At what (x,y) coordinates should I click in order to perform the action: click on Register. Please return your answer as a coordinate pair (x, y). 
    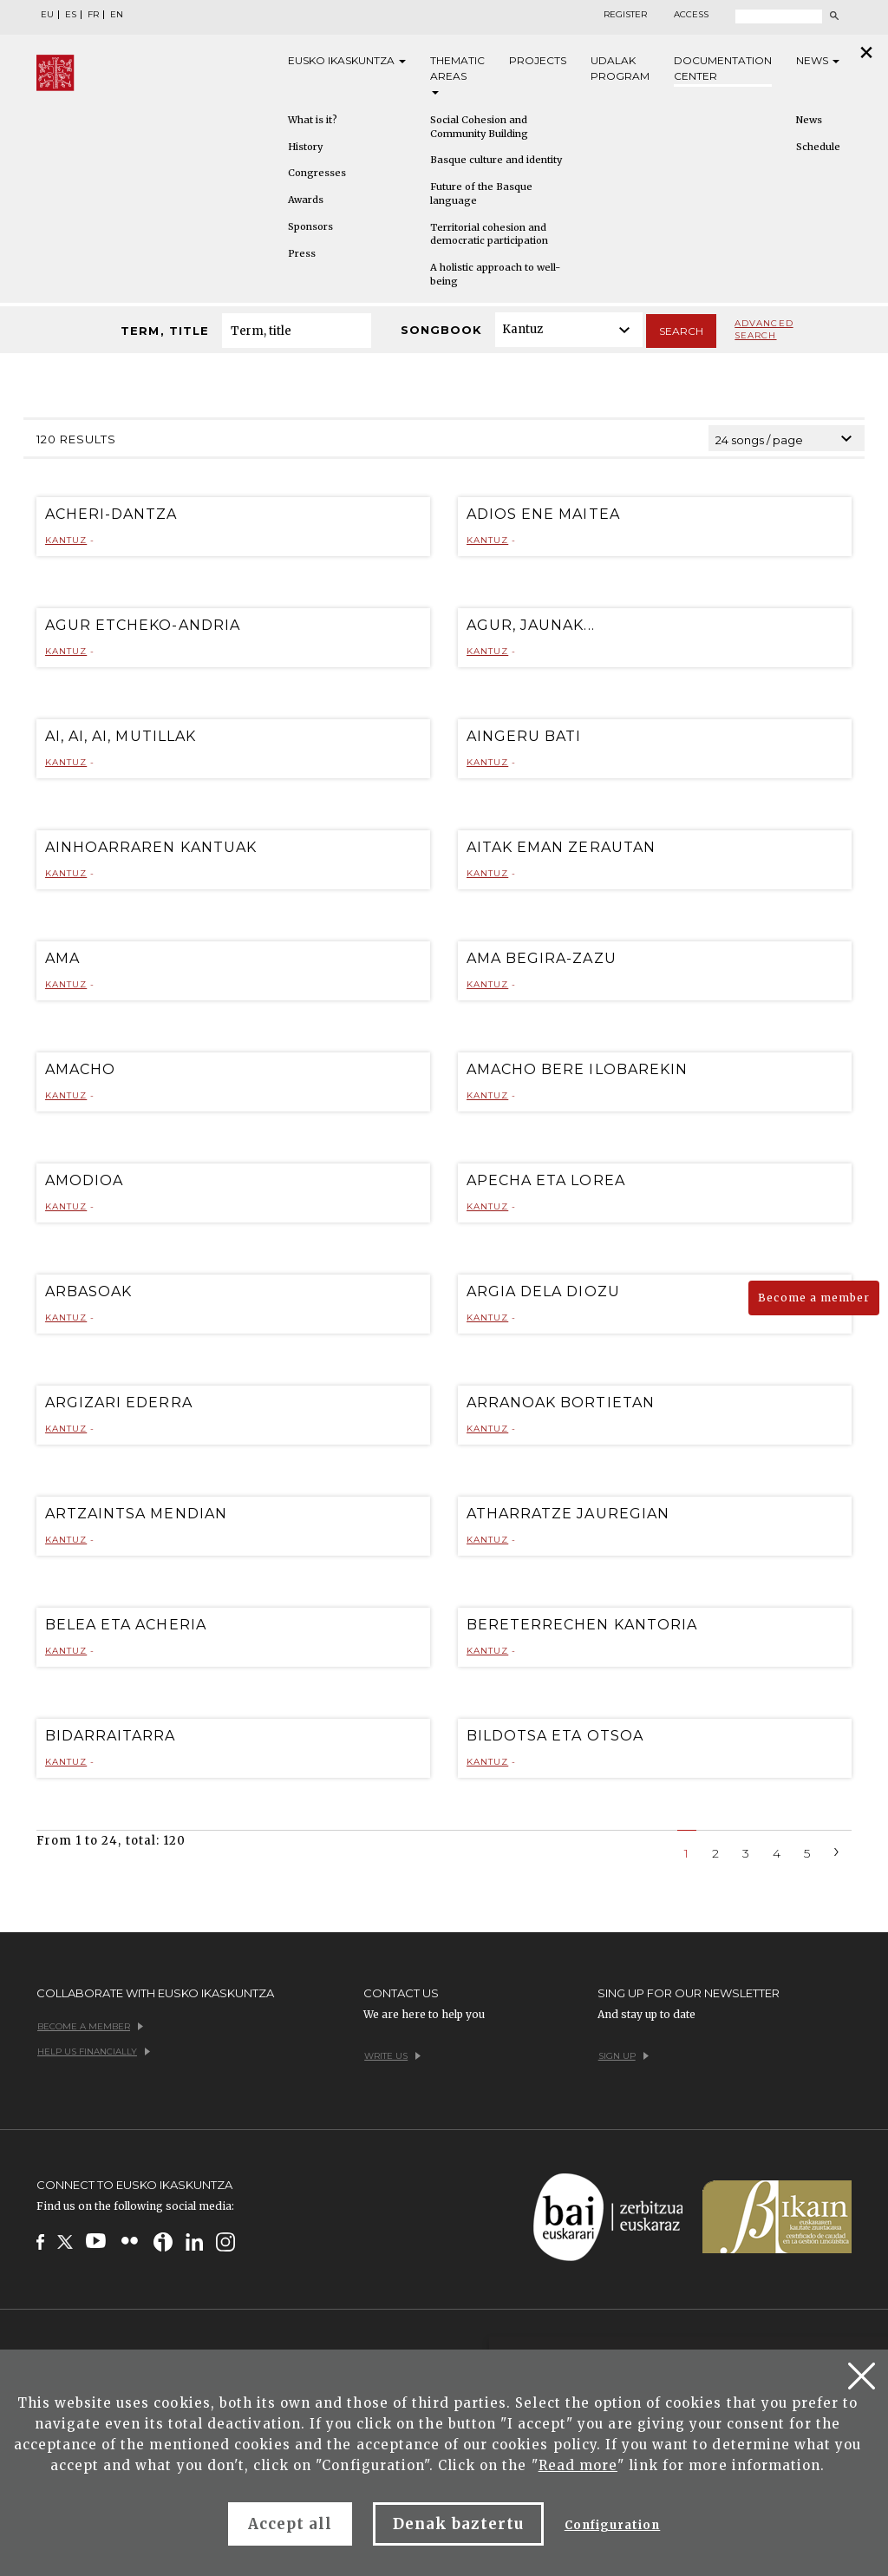
    Looking at the image, I should click on (625, 14).